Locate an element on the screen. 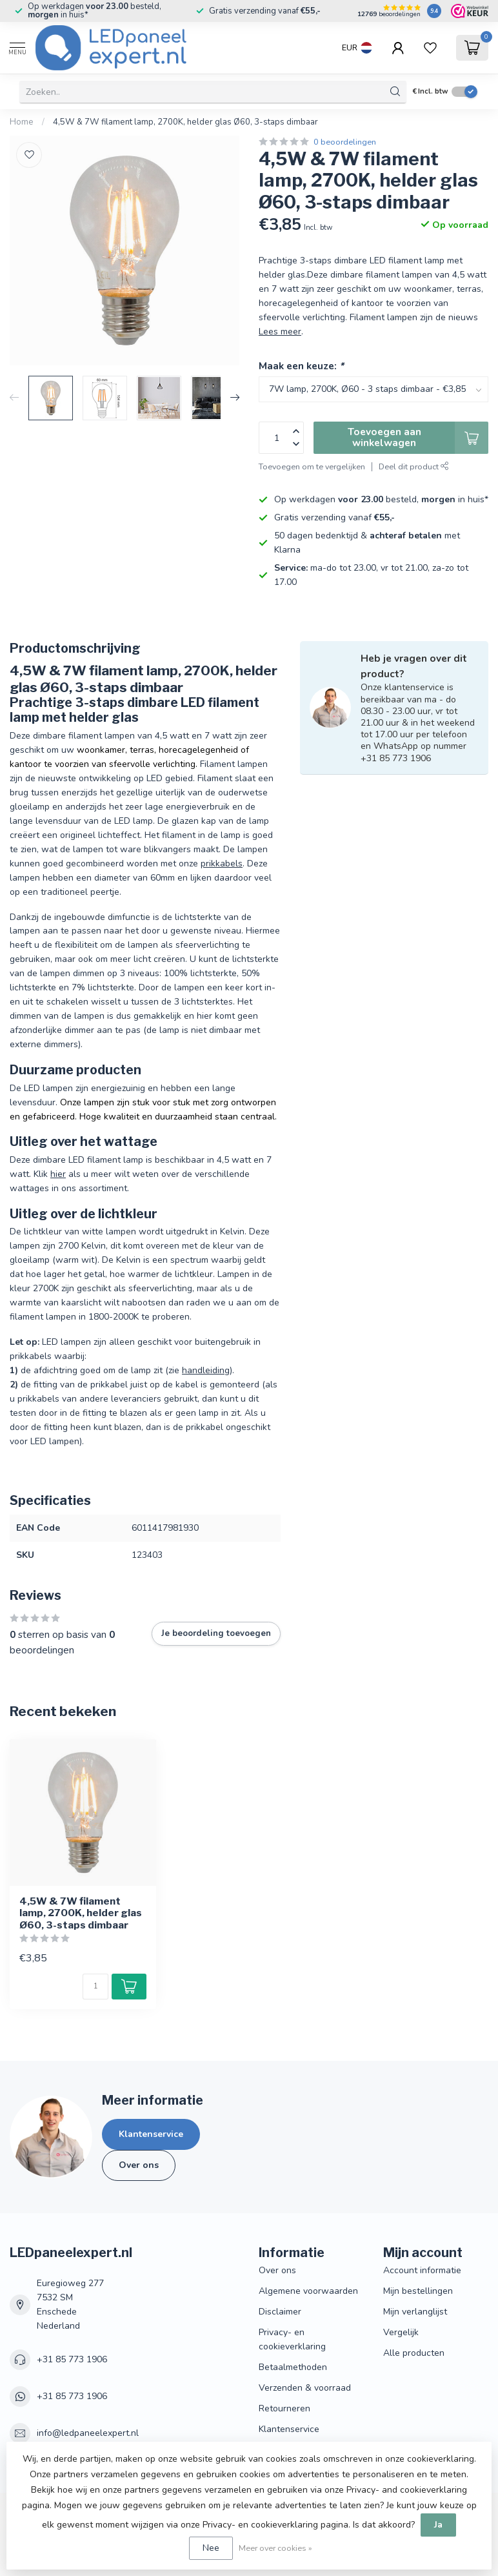  Betaalmethoden is located at coordinates (293, 2367).